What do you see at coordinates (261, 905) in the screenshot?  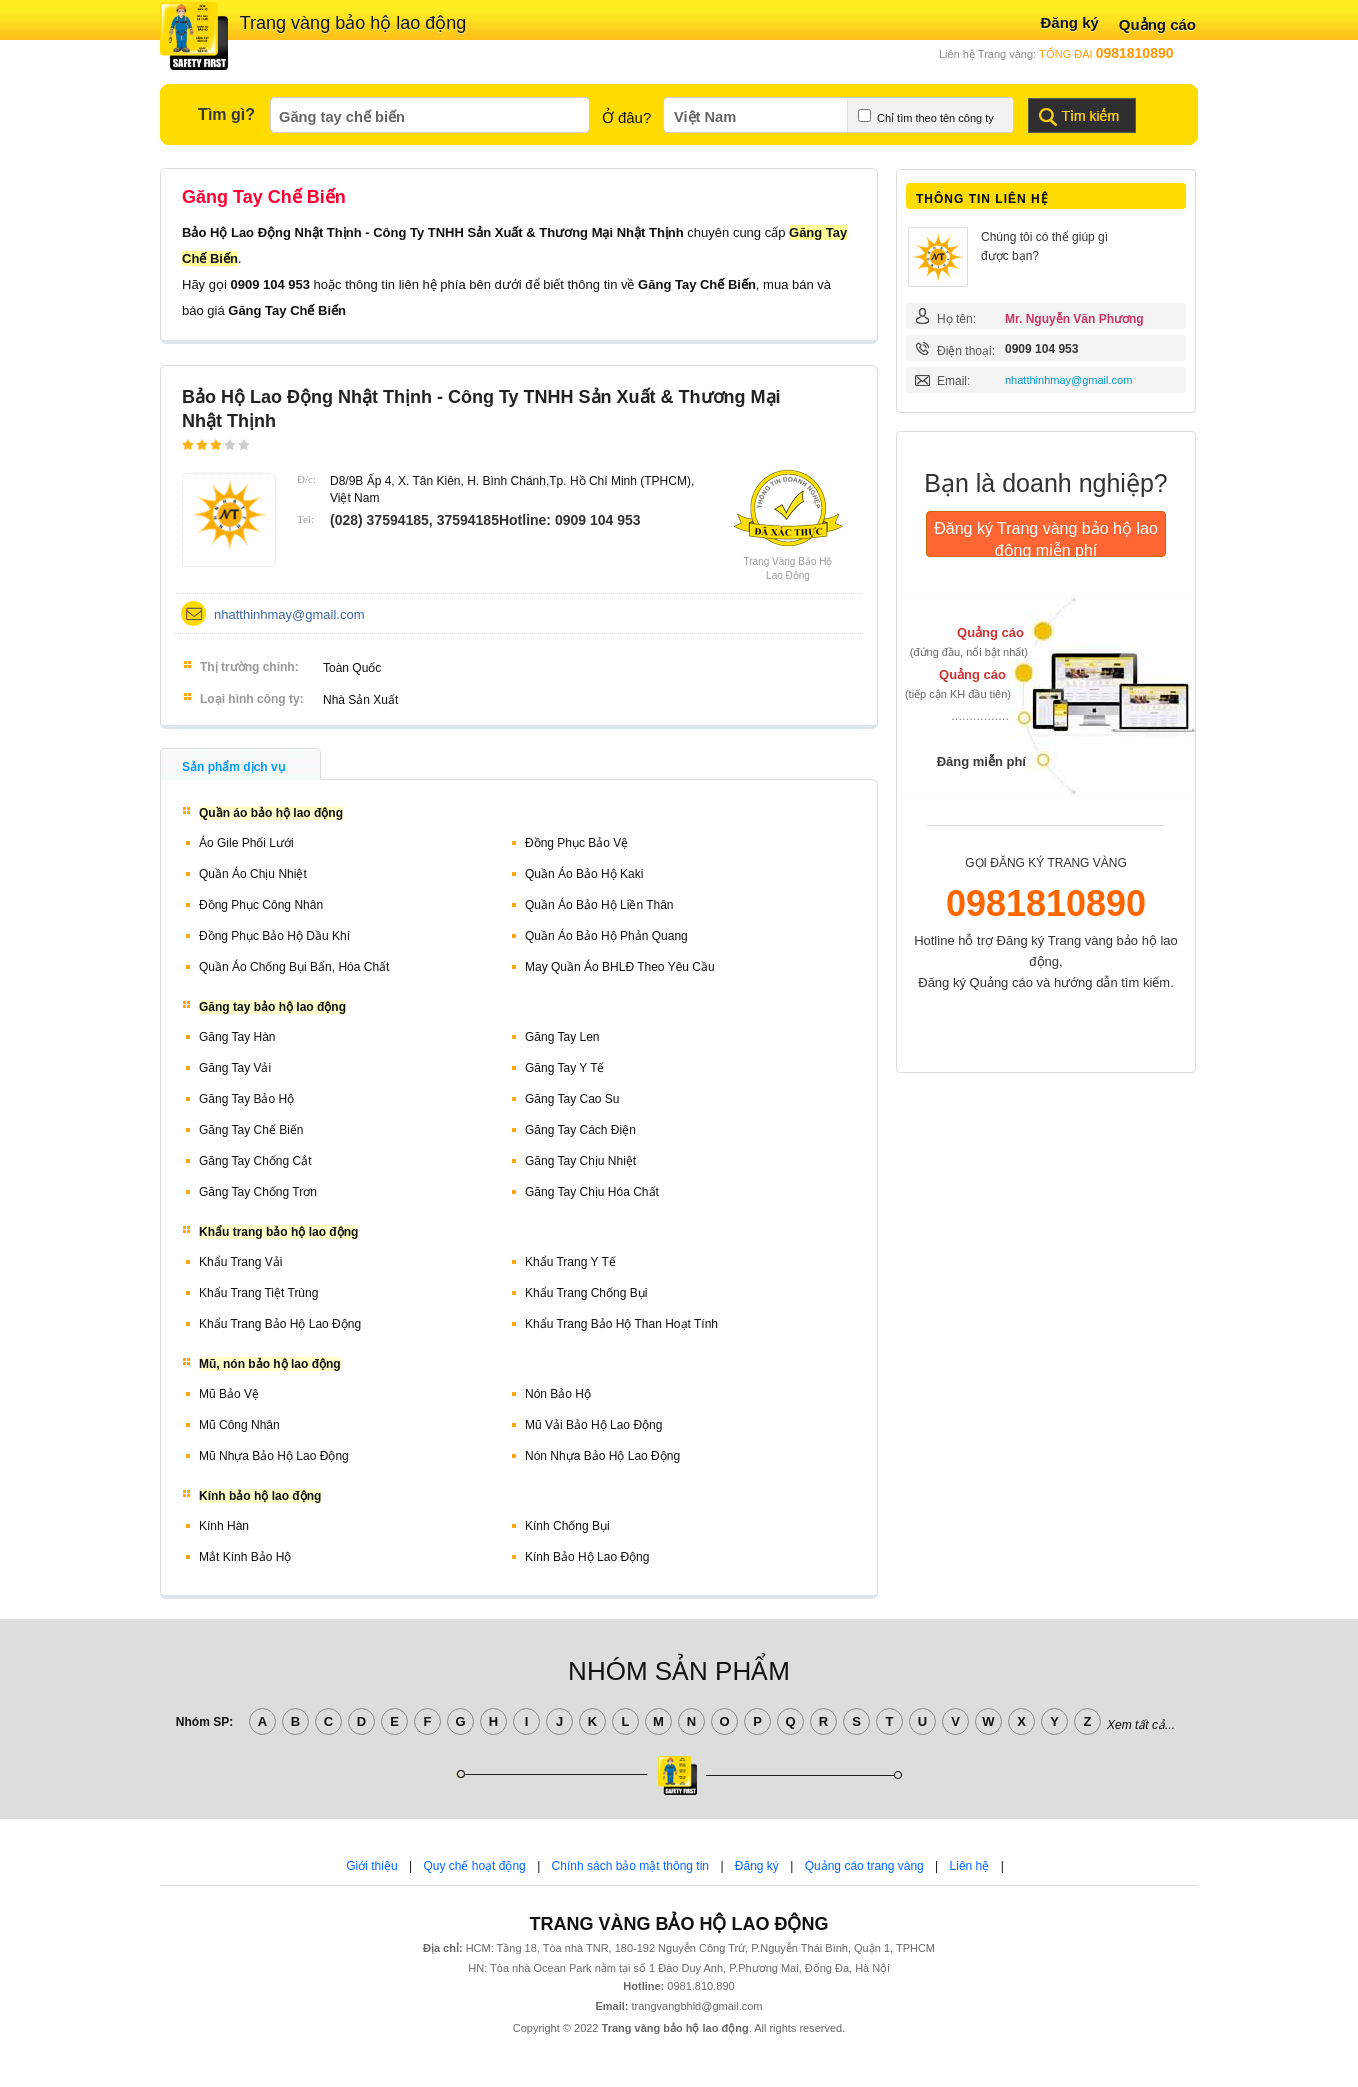 I see `Đồng phục công nhân` at bounding box center [261, 905].